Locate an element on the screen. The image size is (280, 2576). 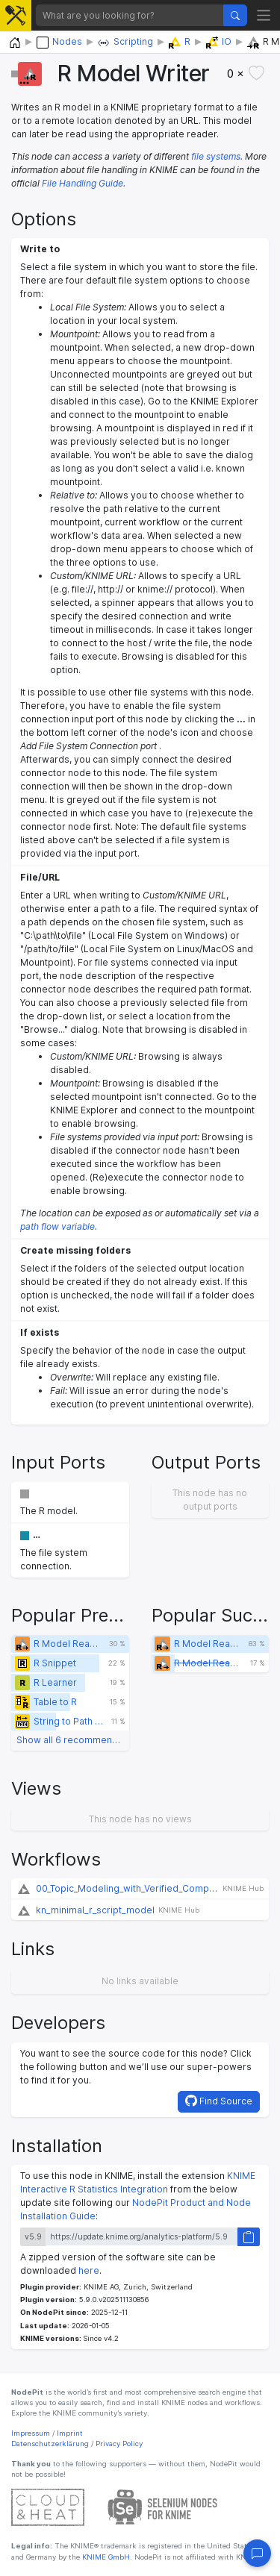
[Toggle navigation] is located at coordinates (264, 15).